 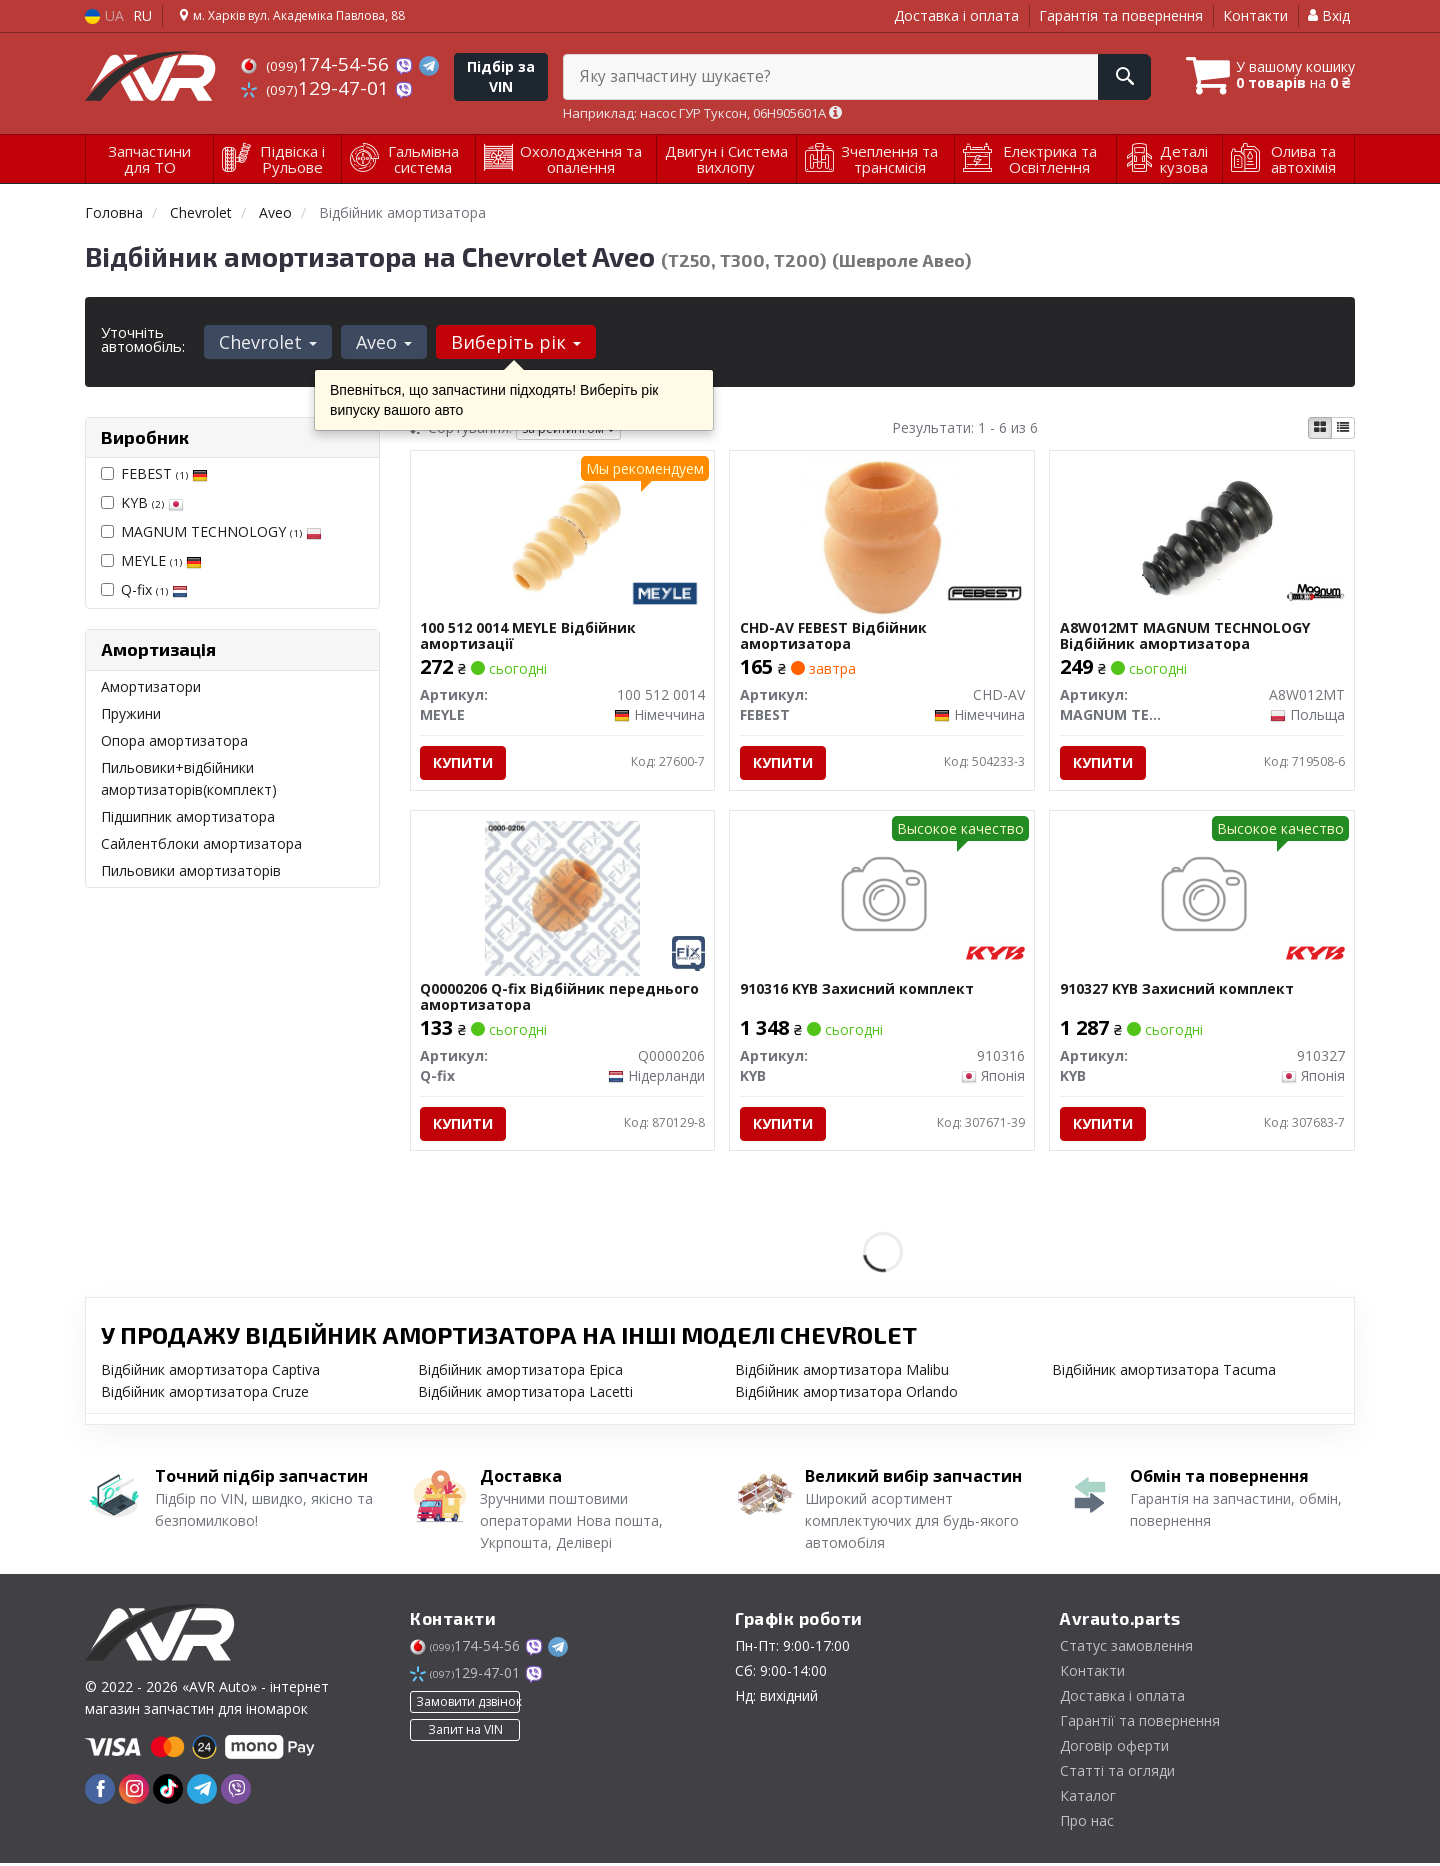 I want to click on Амортизатори, so click(x=151, y=686).